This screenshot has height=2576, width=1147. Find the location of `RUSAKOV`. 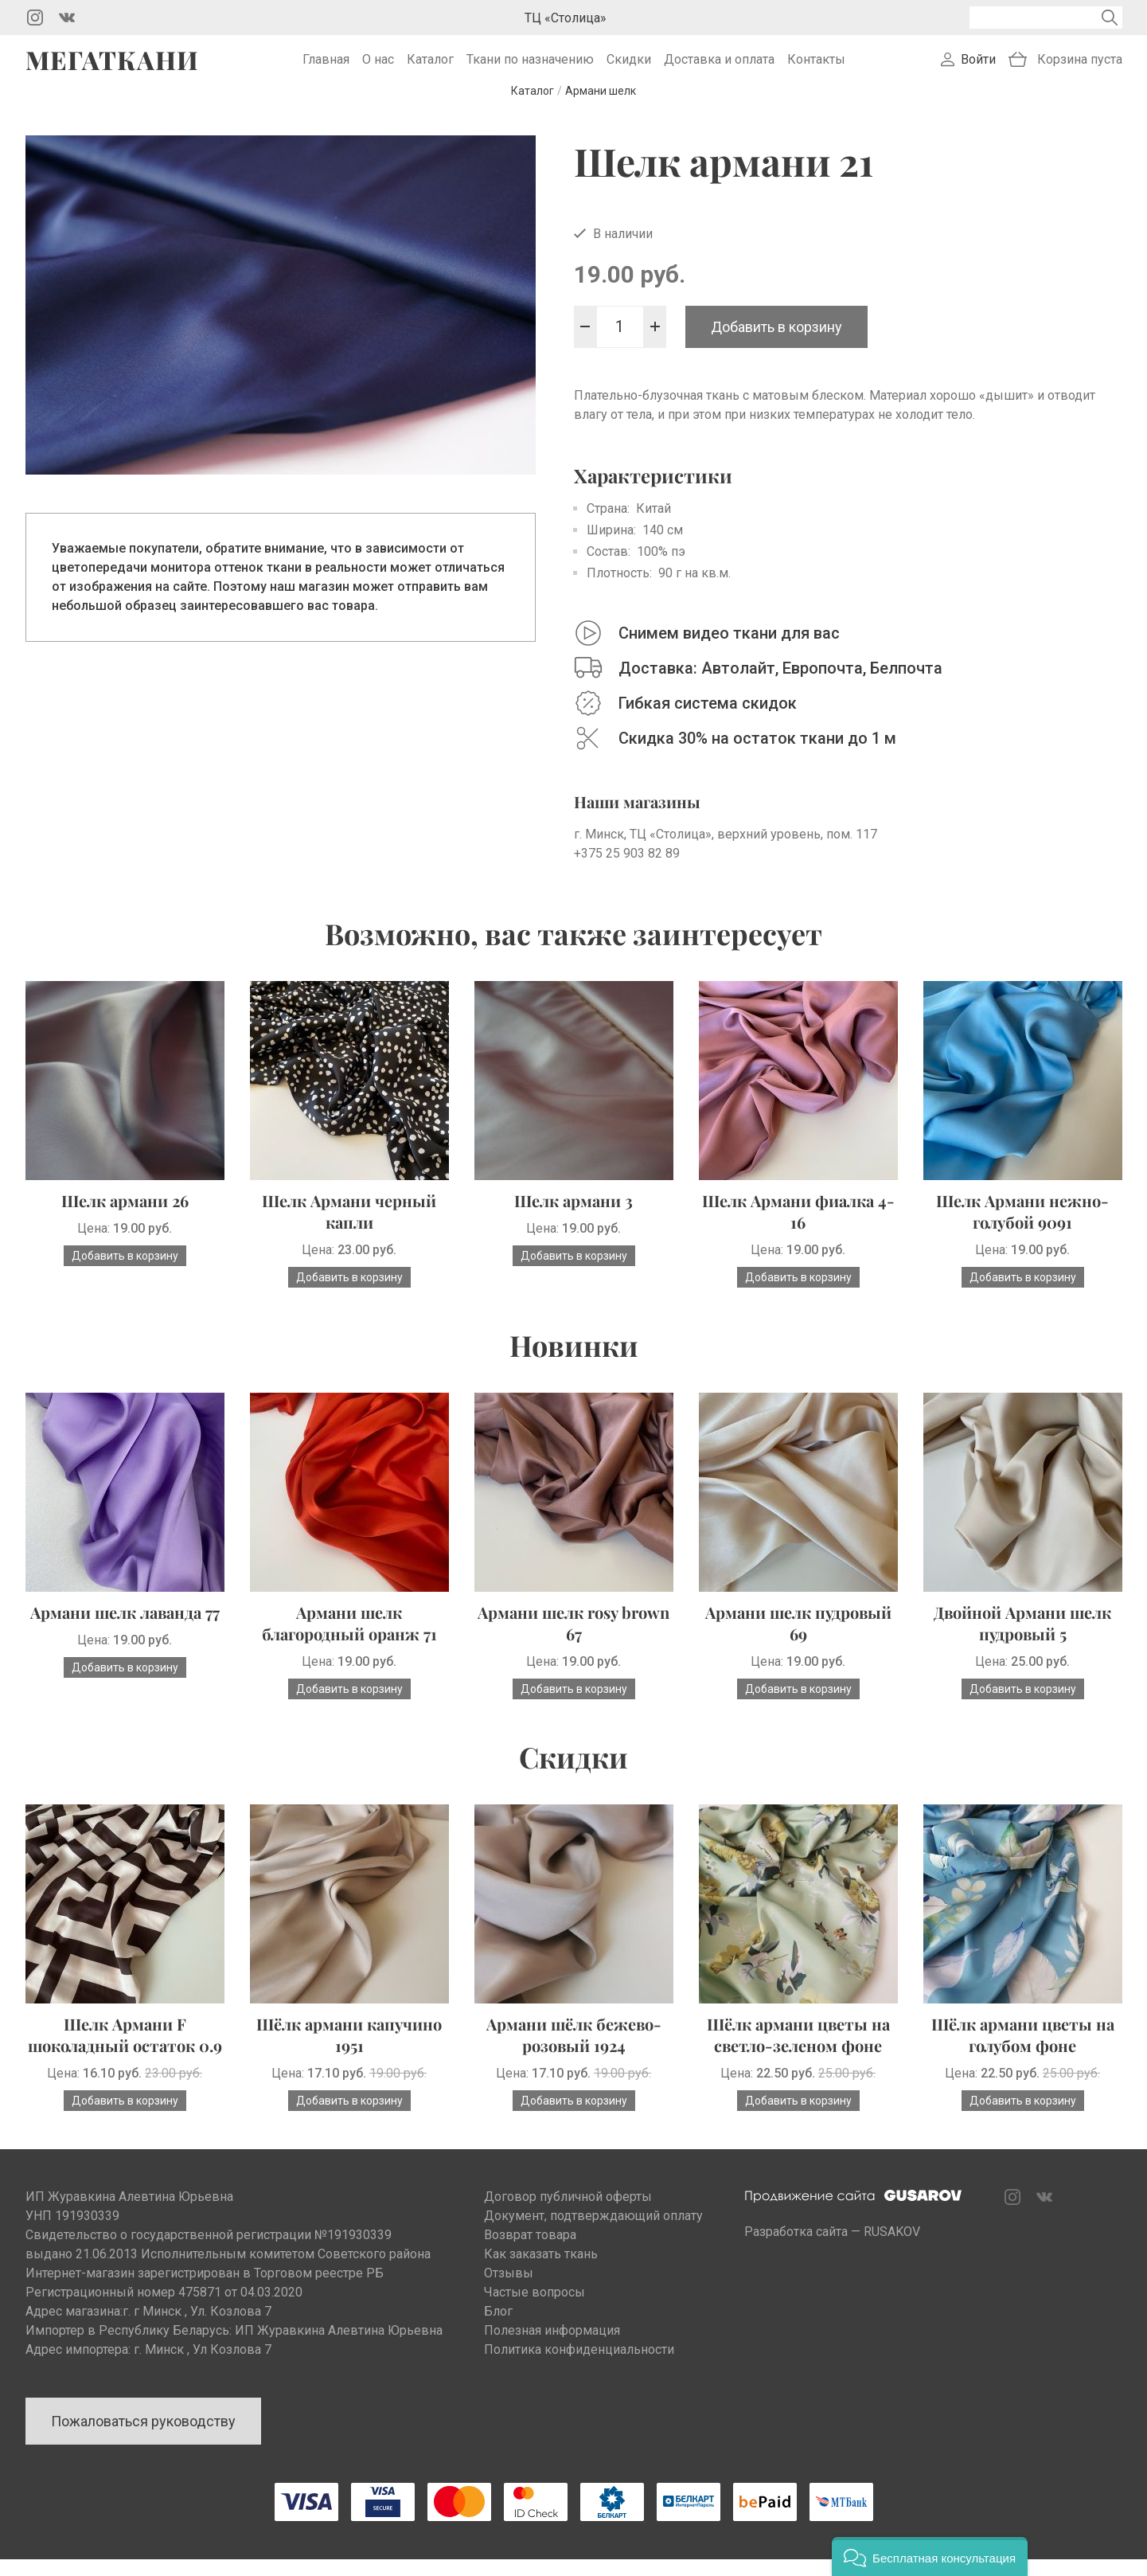

RUSAKOV is located at coordinates (892, 2248).